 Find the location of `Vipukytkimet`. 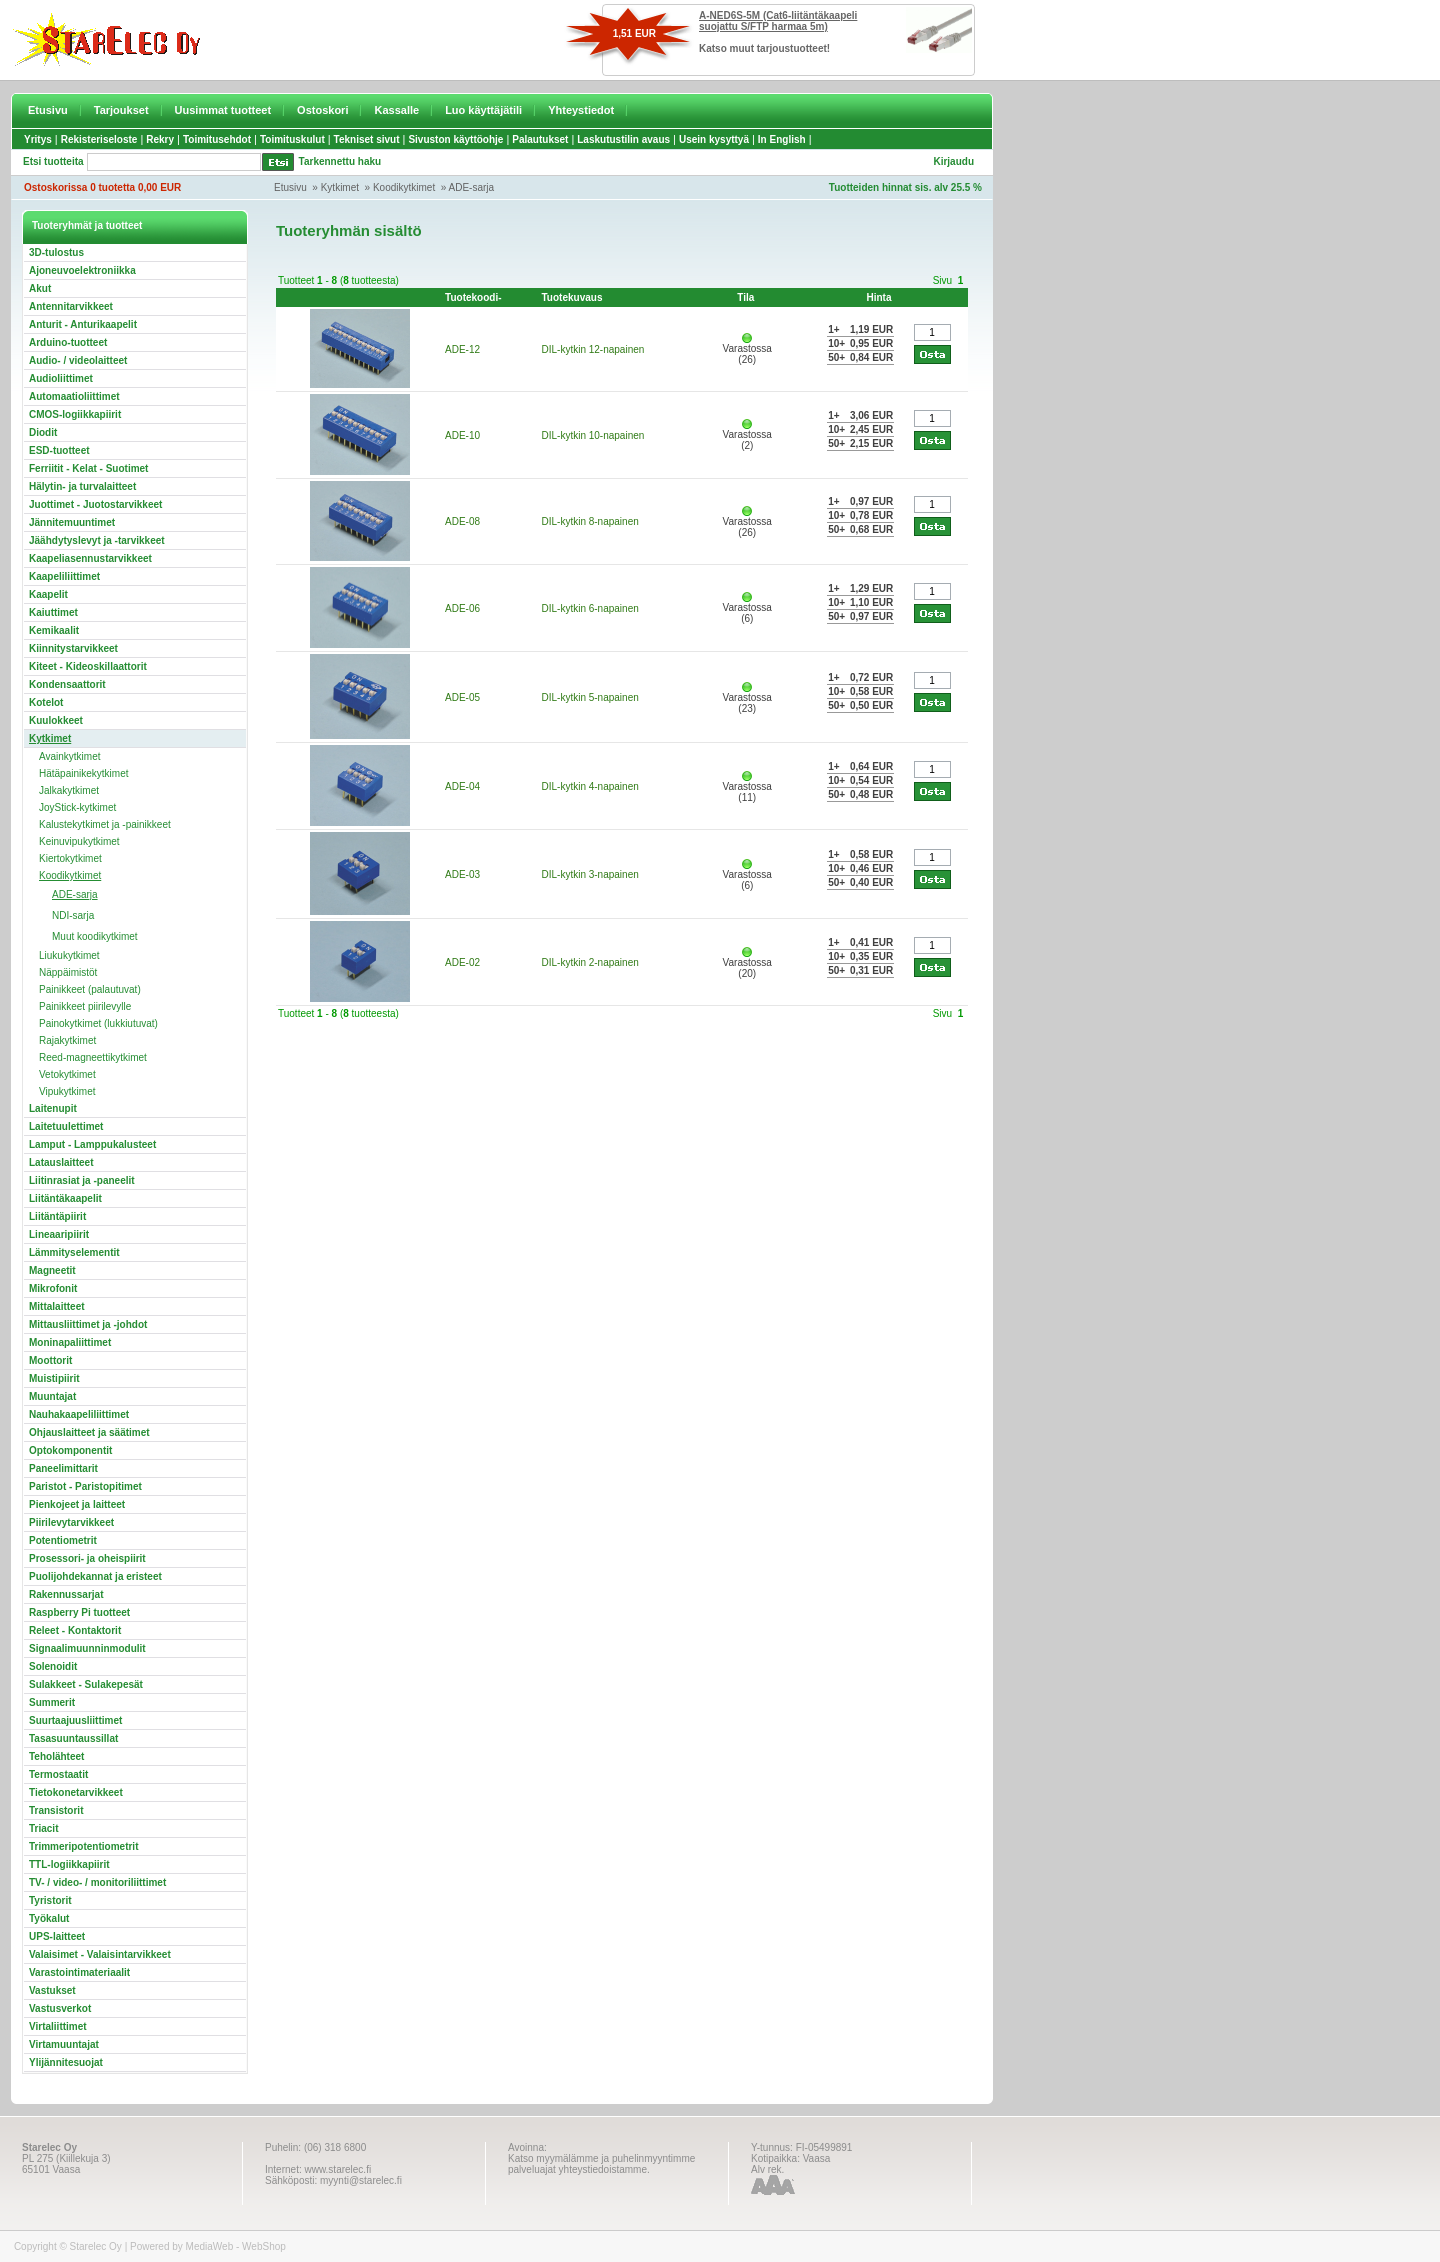

Vipukytkimet is located at coordinates (67, 1091).